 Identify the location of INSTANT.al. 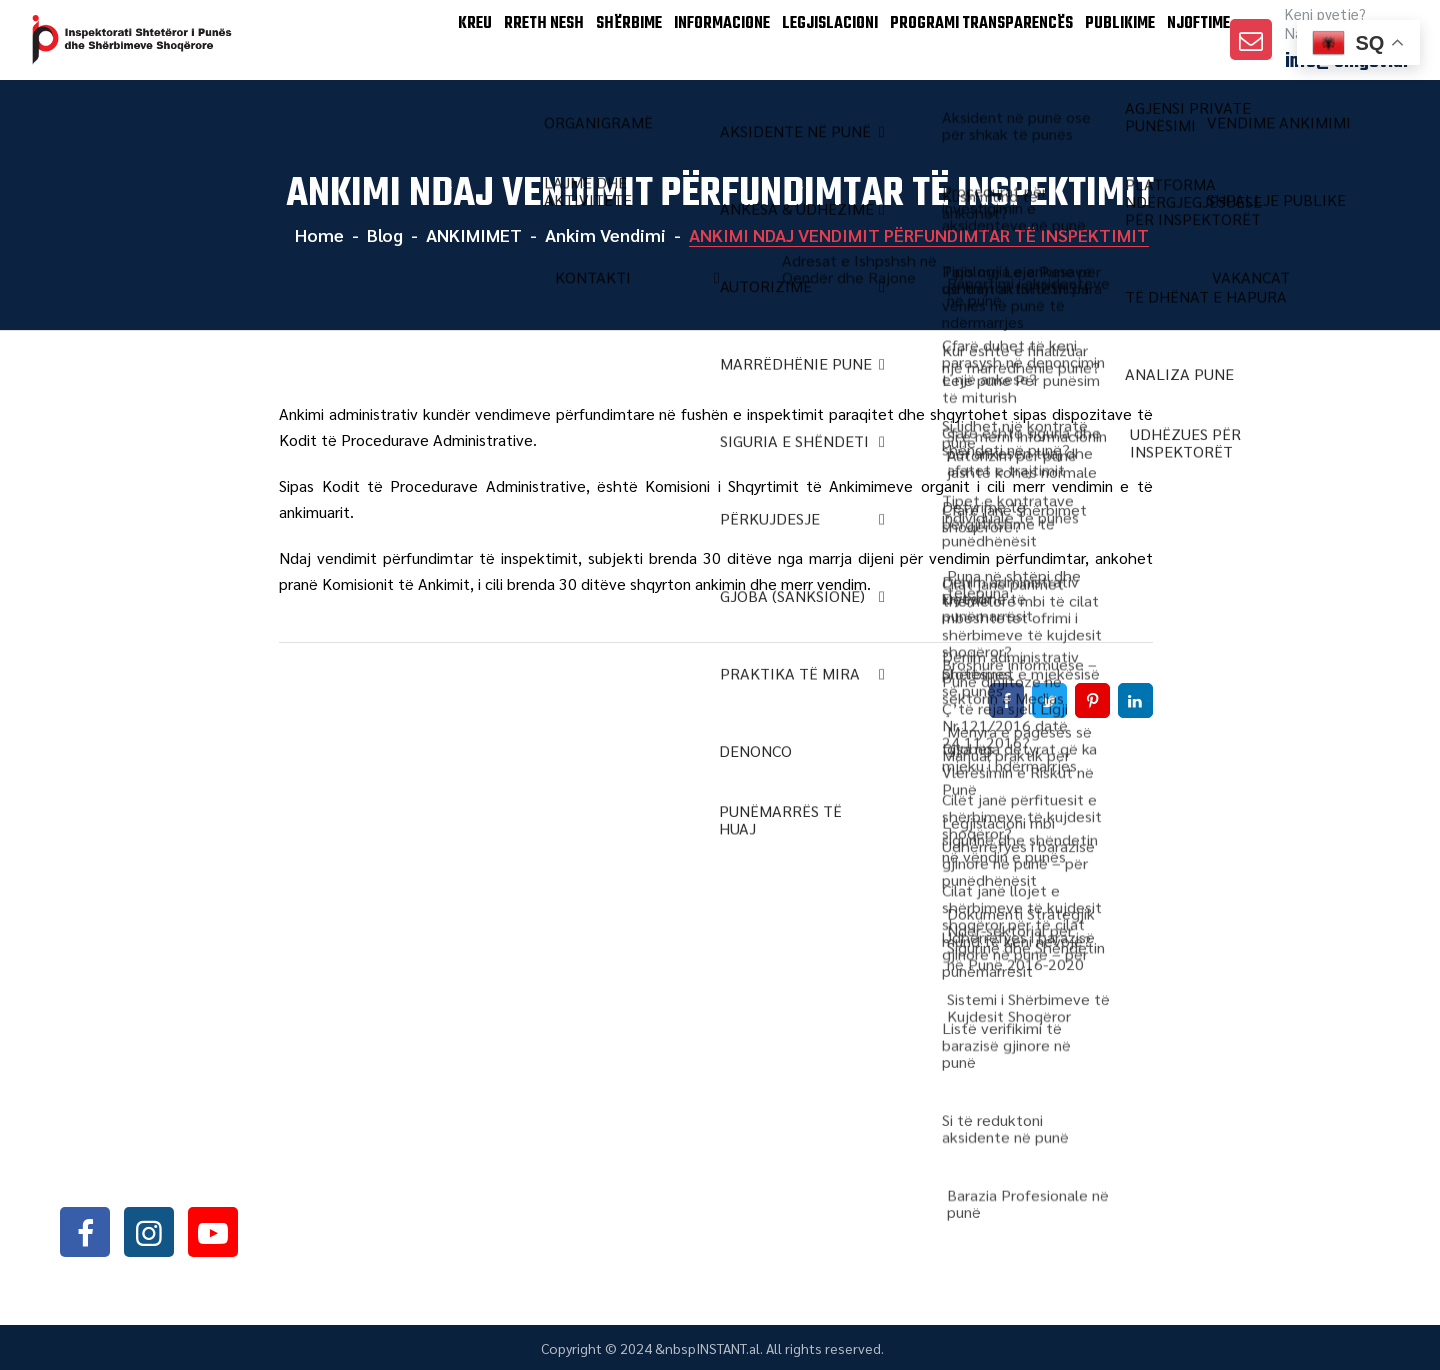
(728, 1348).